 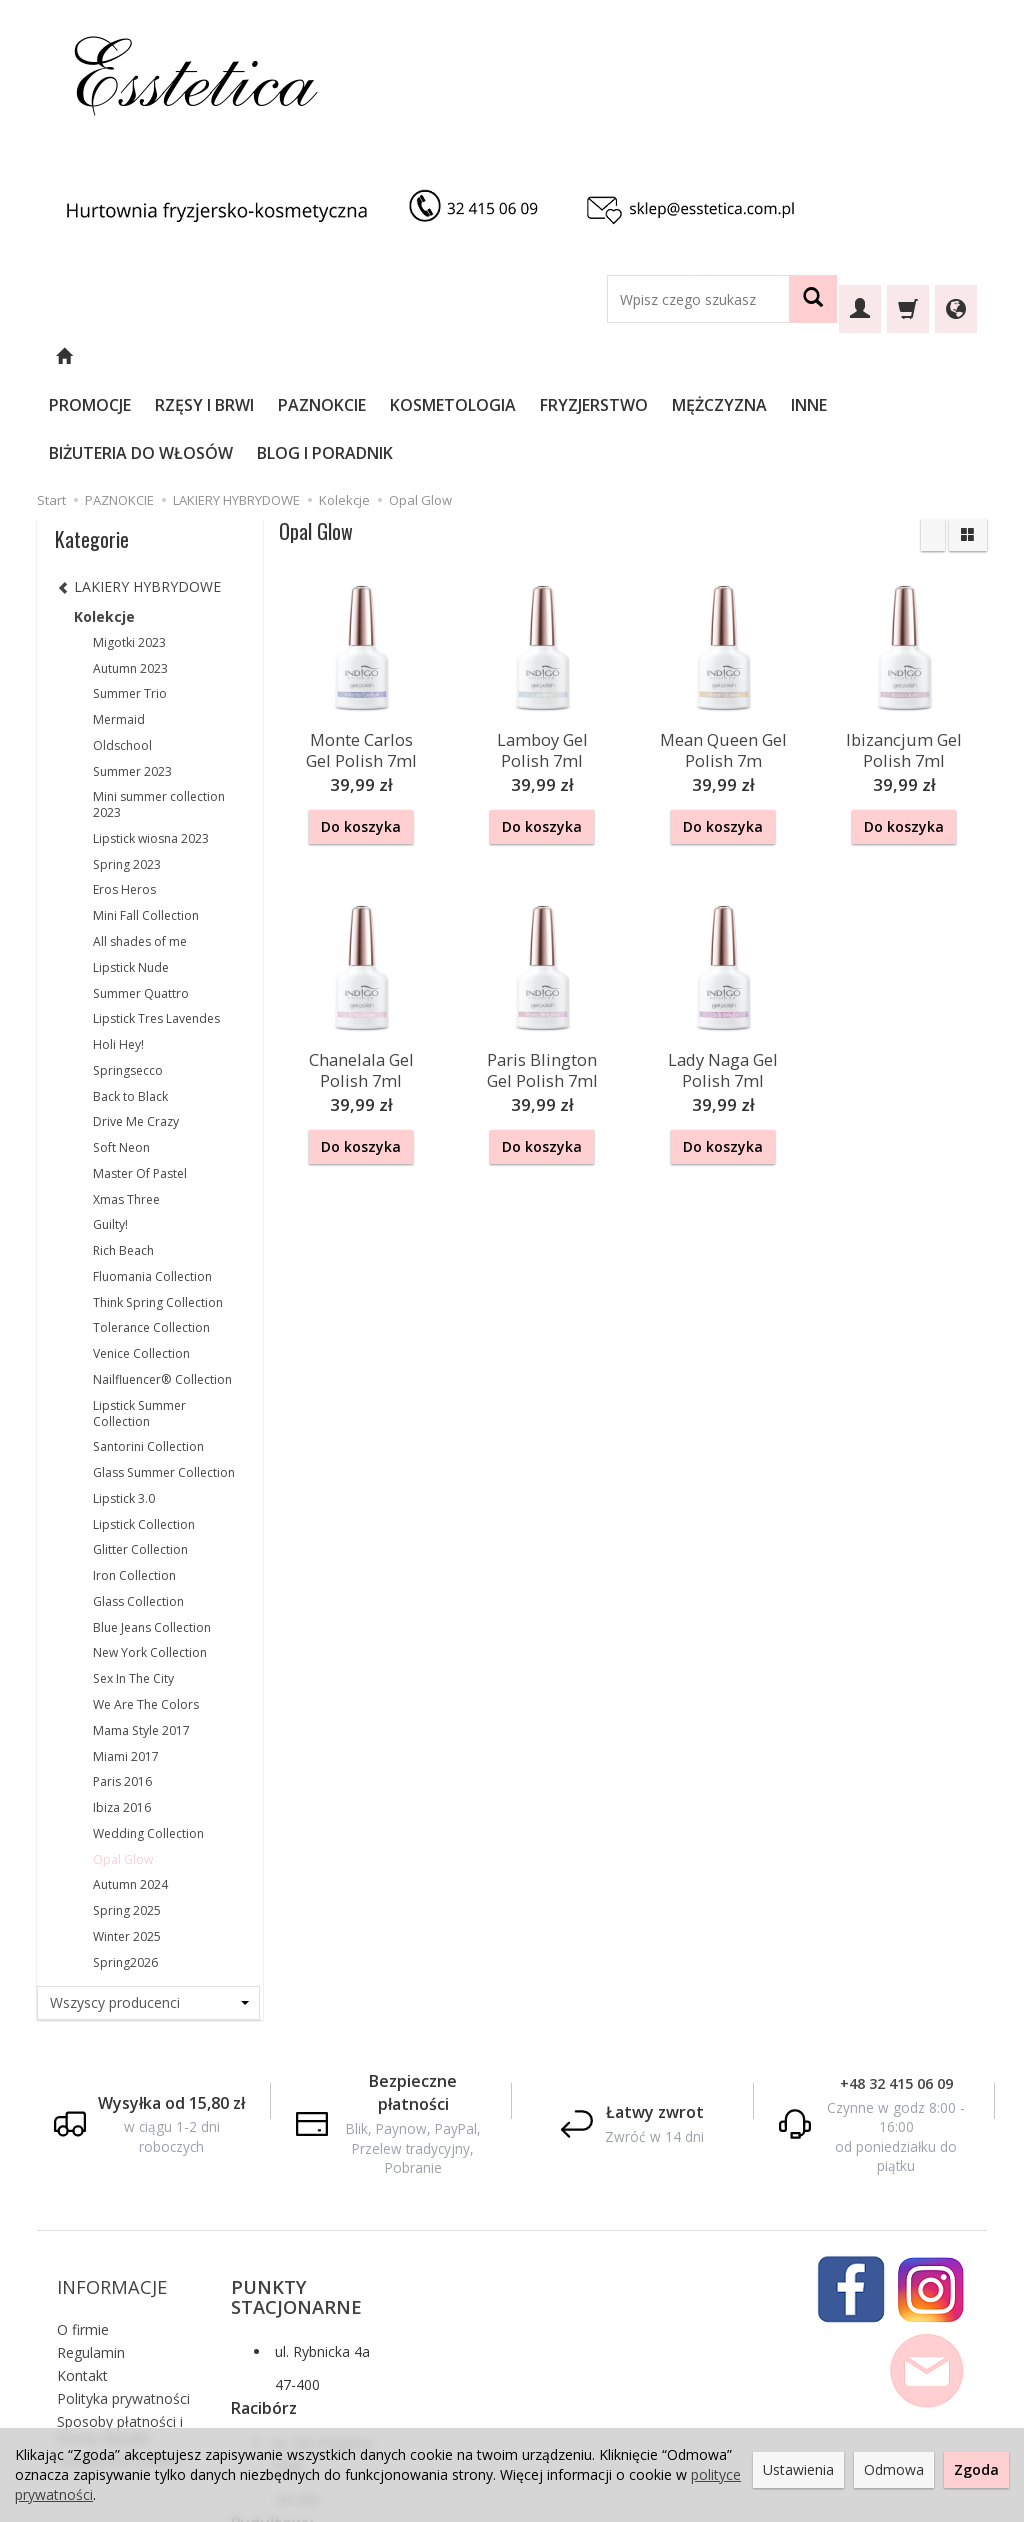 I want to click on Do koszyka, so click(x=361, y=730).